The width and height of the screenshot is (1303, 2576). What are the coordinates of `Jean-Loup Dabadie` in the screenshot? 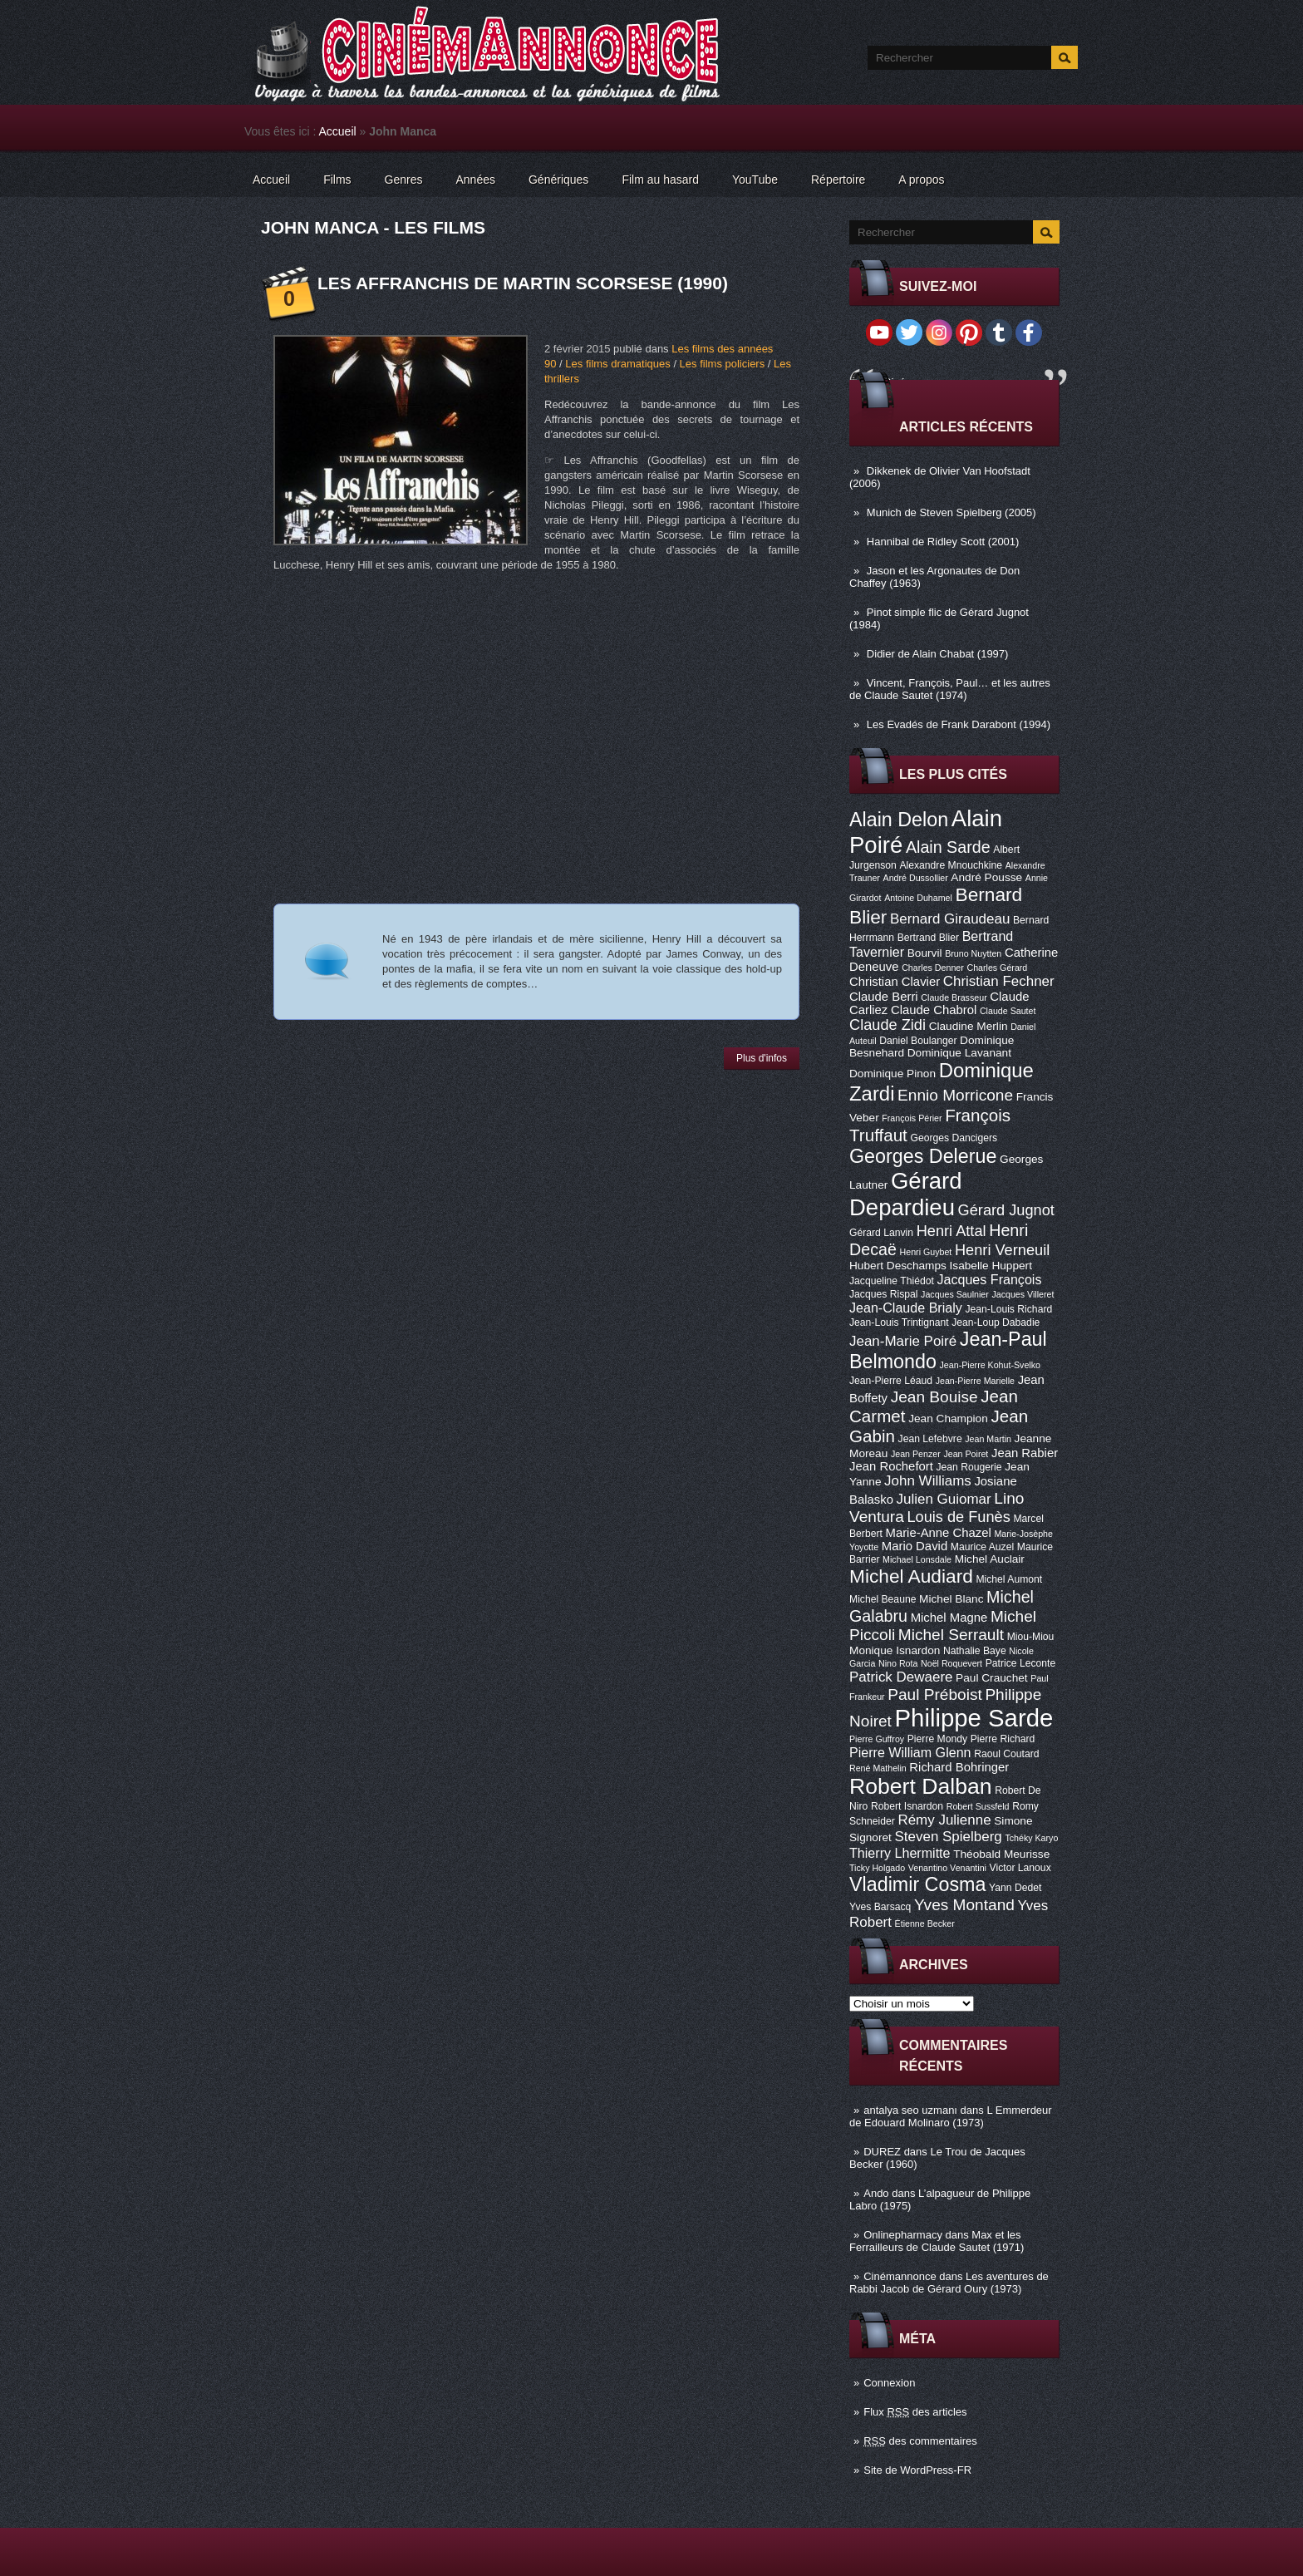 It's located at (995, 1322).